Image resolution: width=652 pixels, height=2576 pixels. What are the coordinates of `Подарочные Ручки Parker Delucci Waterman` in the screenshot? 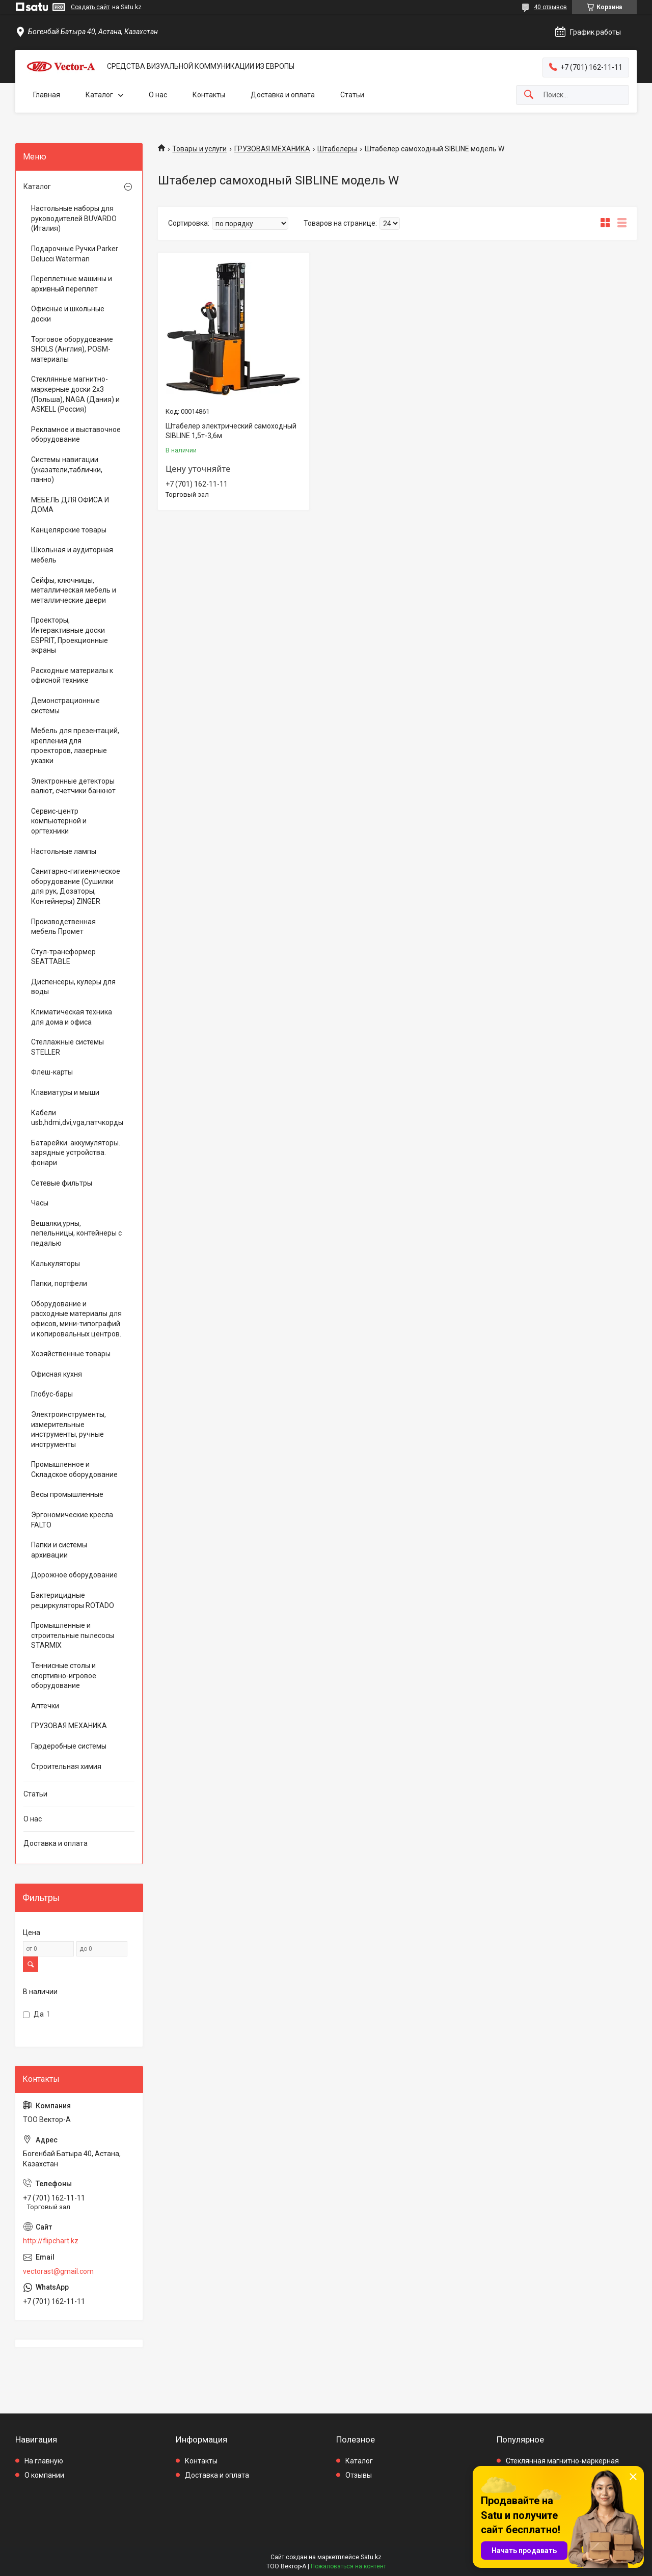 It's located at (74, 254).